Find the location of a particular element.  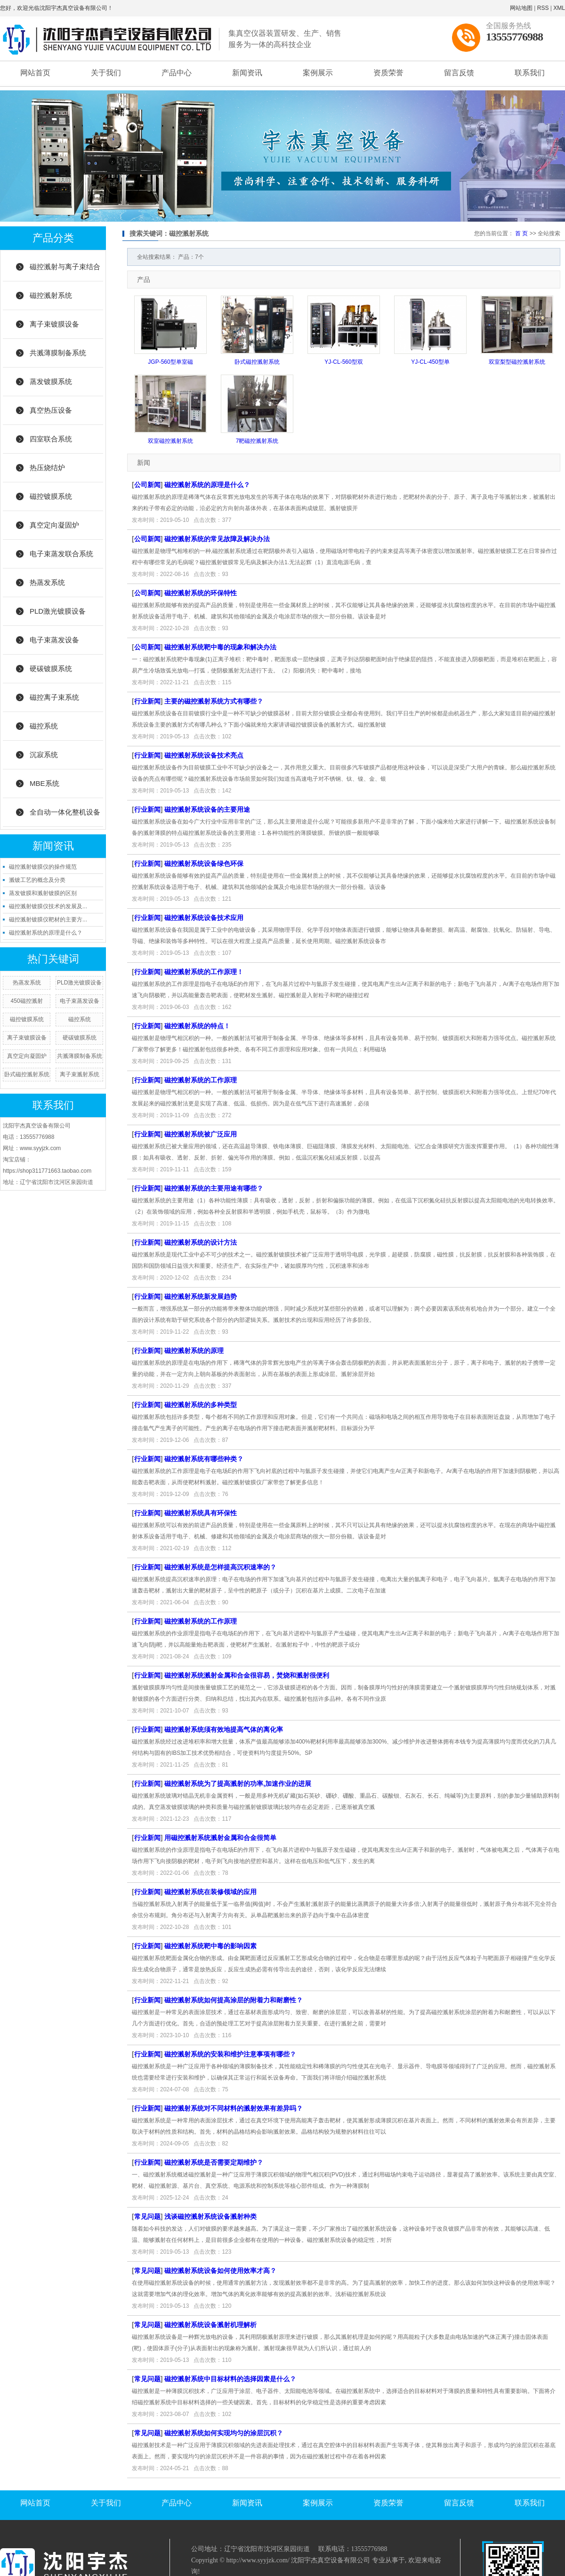

磁控溅射系统靶中毒的影响因素 is located at coordinates (210, 1946).